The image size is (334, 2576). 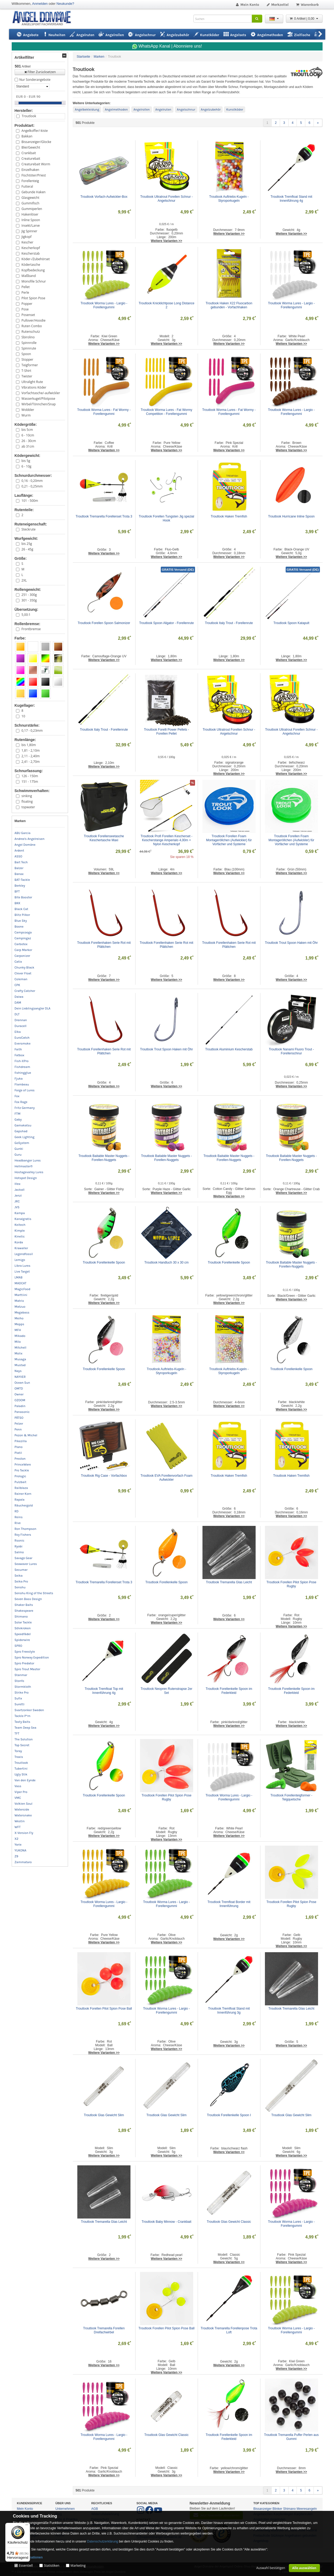 I want to click on Vibrations Köder, so click(x=34, y=387).